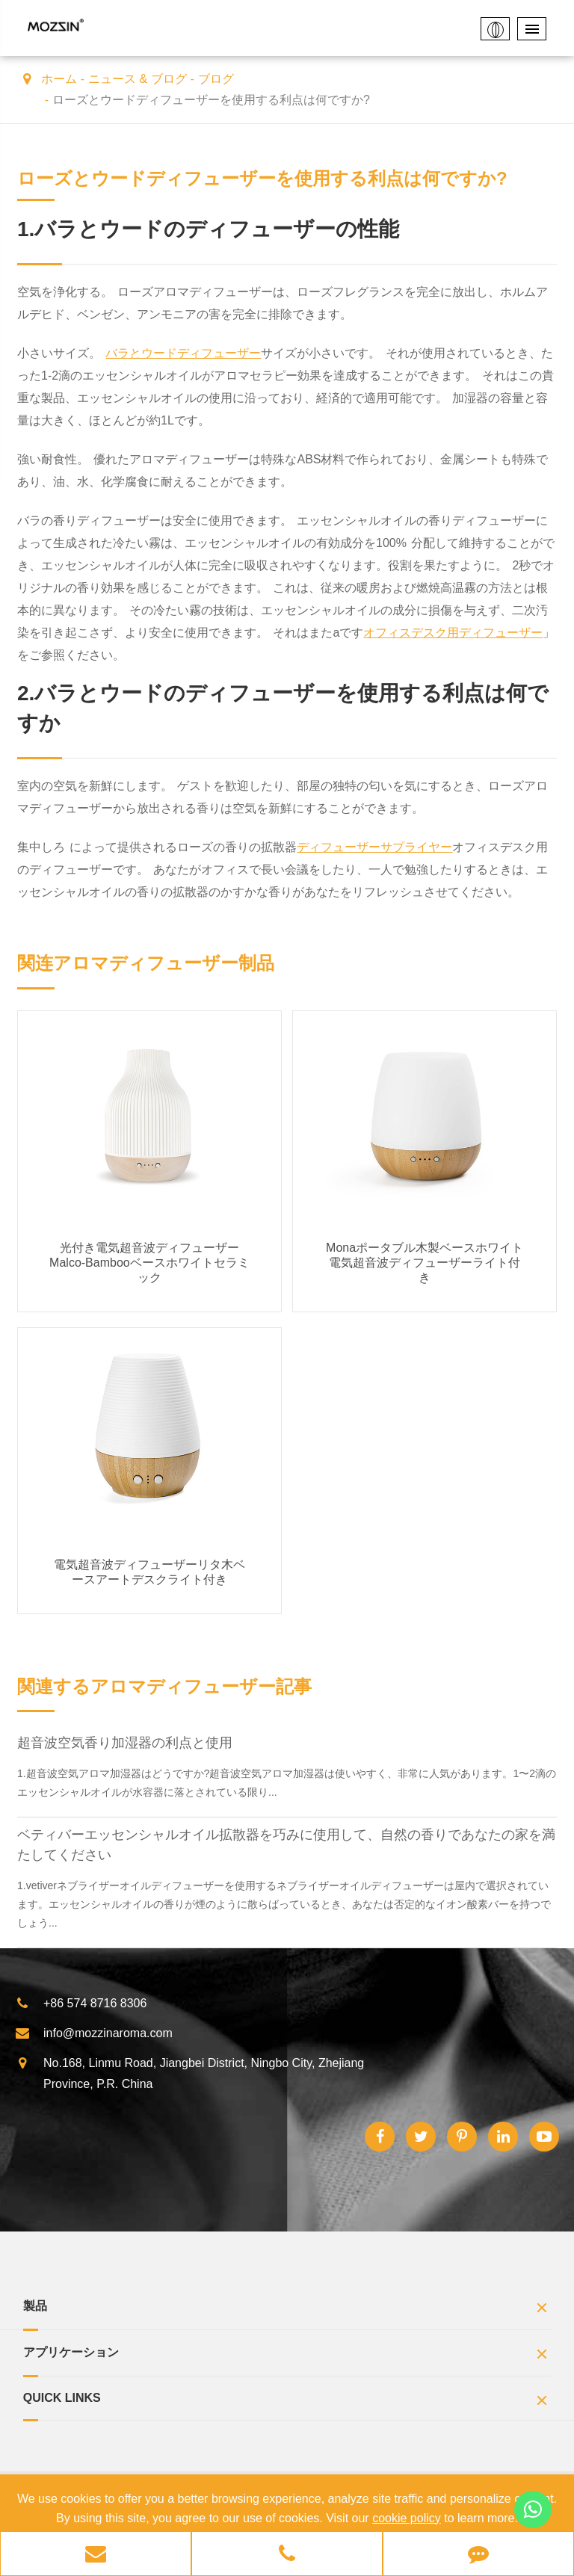  What do you see at coordinates (287, 2356) in the screenshot?
I see `アプリケーション` at bounding box center [287, 2356].